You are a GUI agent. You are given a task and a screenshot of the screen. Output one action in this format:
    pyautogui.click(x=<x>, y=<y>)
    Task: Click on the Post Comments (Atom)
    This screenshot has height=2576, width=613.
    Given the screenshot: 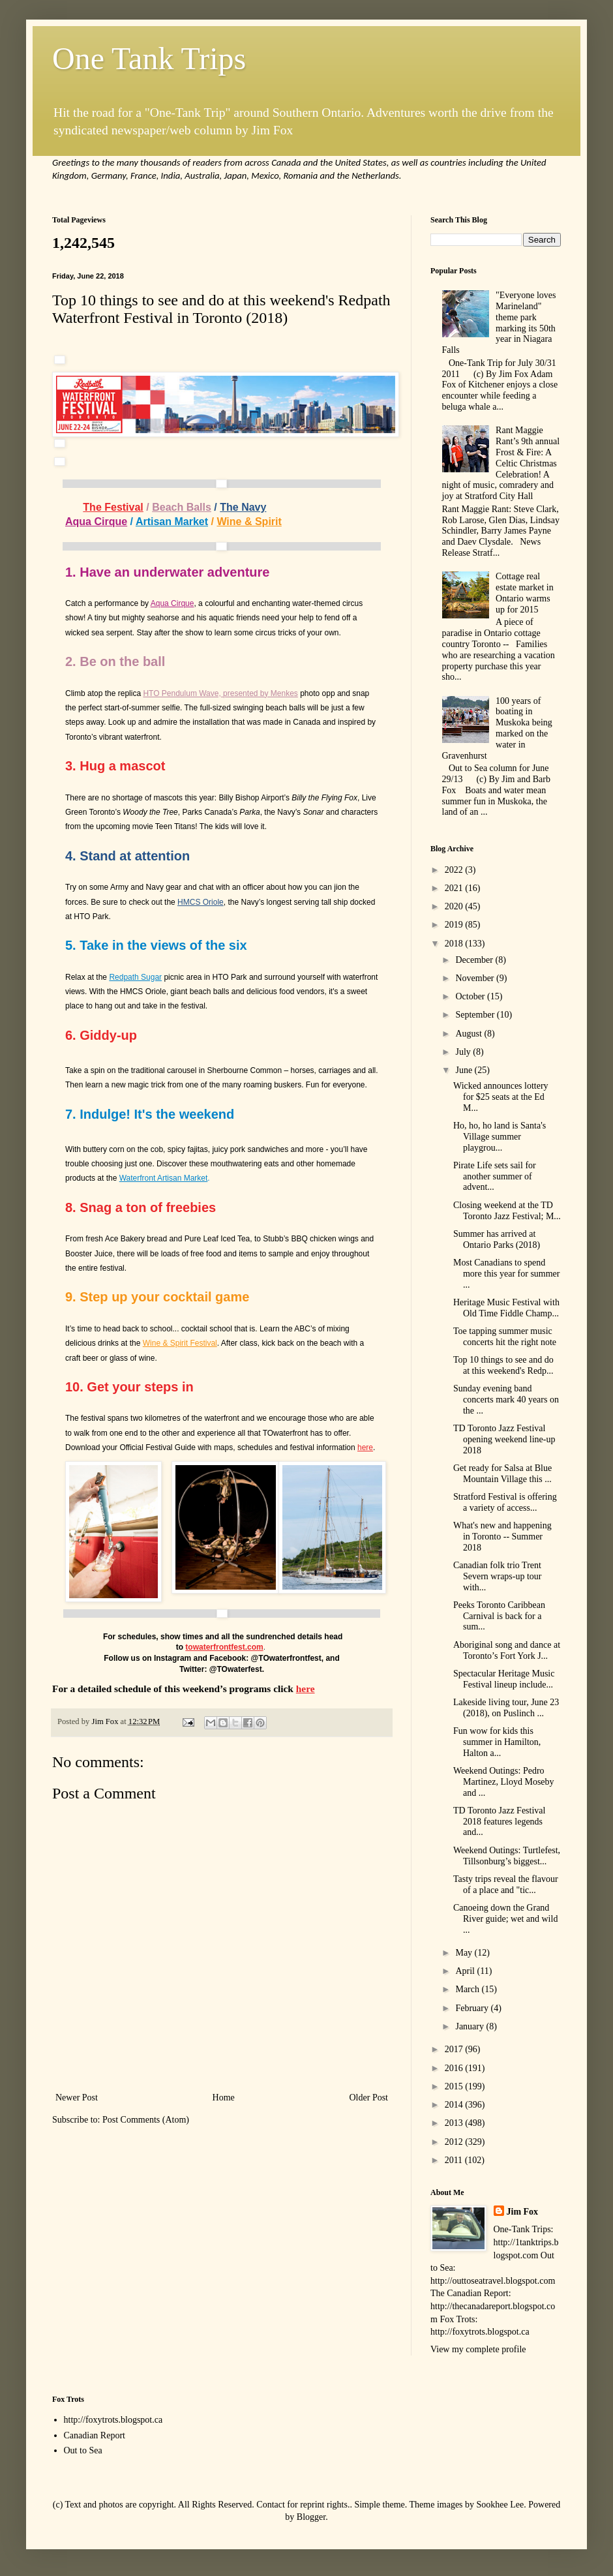 What is the action you would take?
    pyautogui.click(x=145, y=2120)
    